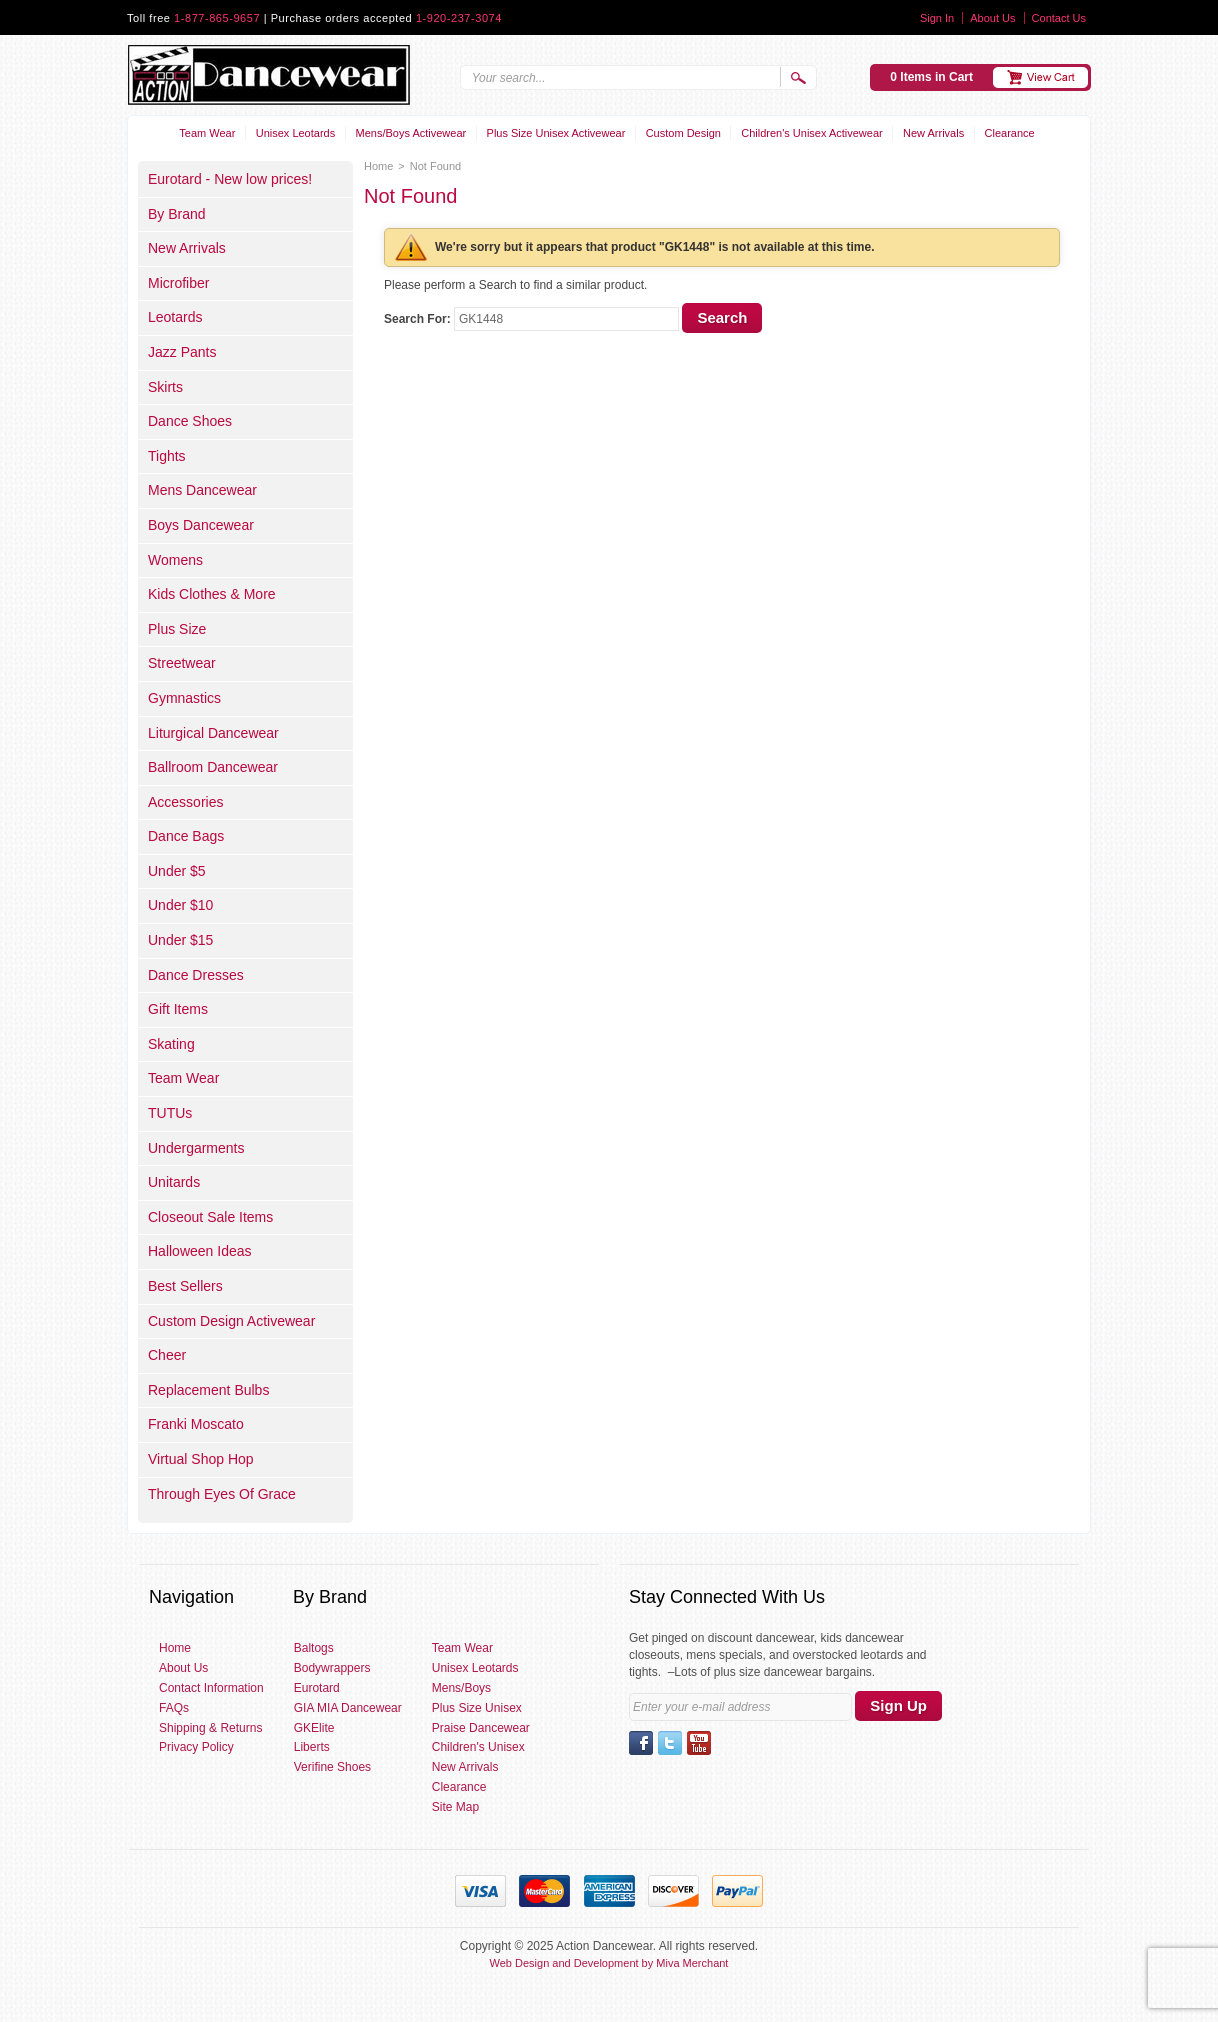  What do you see at coordinates (556, 133) in the screenshot?
I see `Plus Size Unisex Activewear` at bounding box center [556, 133].